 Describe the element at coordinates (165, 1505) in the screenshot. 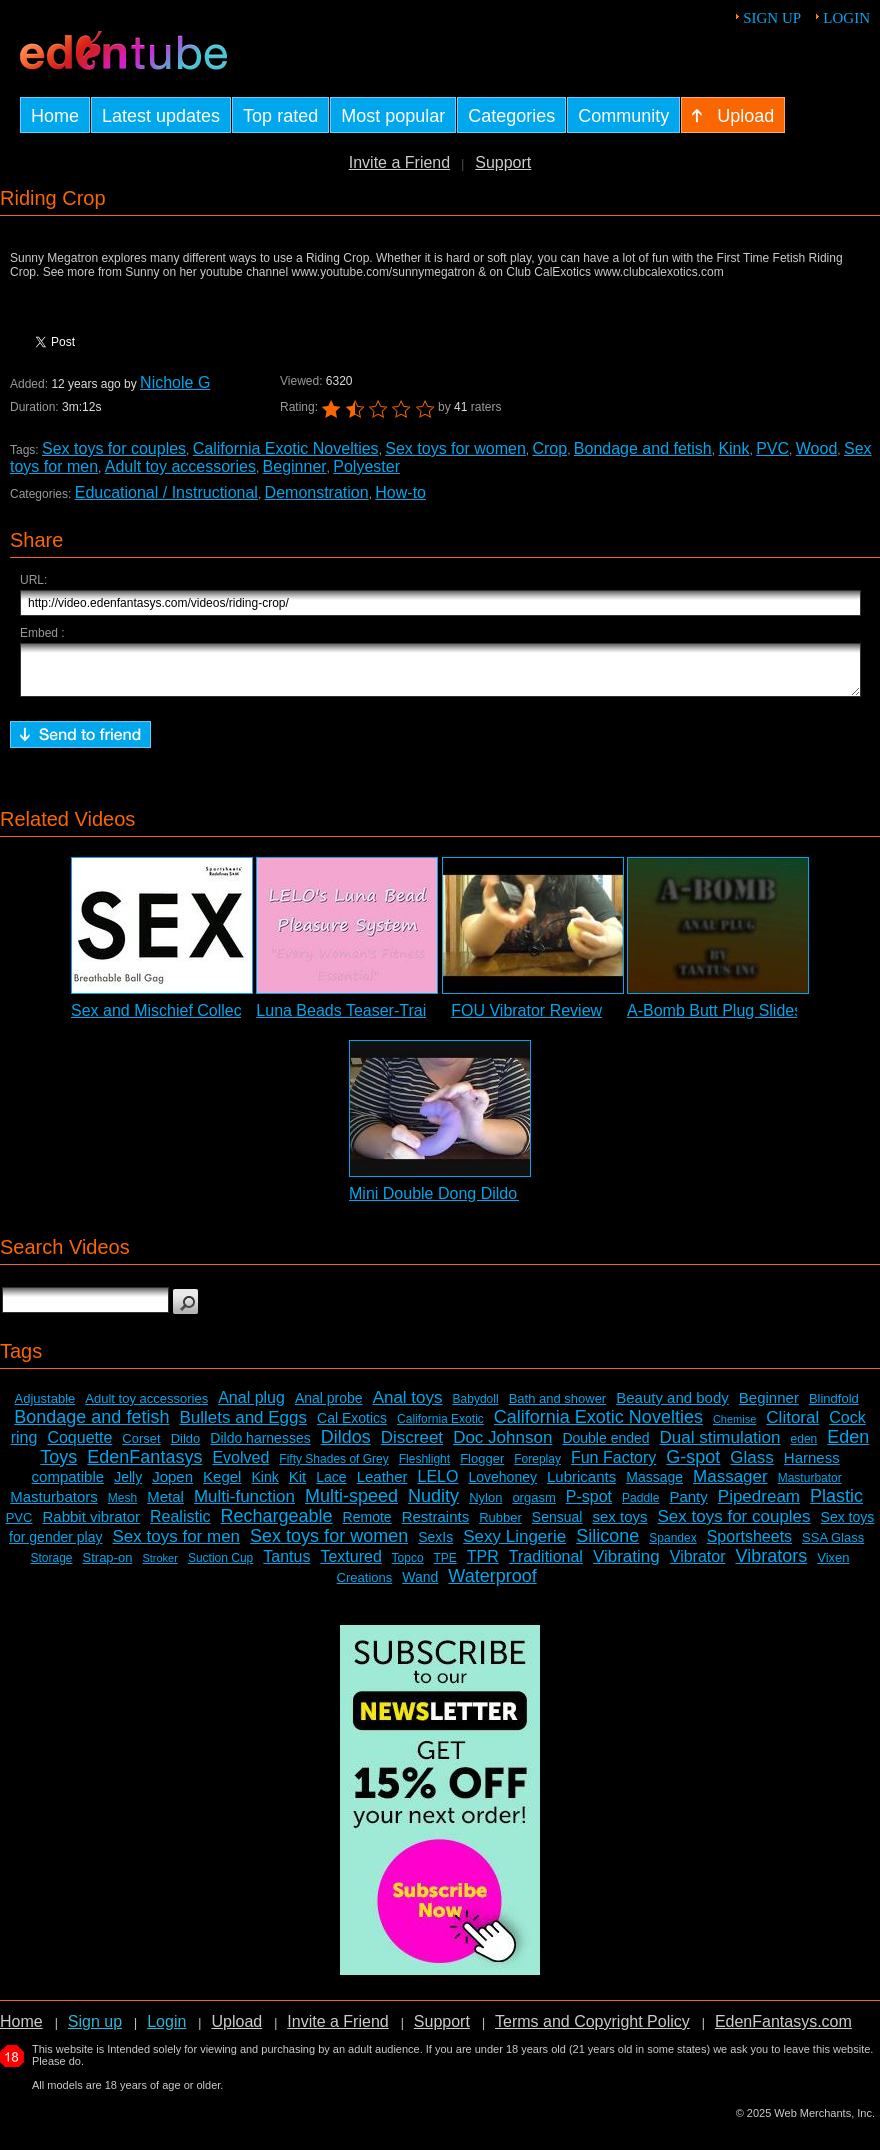

I see `Metal` at that location.